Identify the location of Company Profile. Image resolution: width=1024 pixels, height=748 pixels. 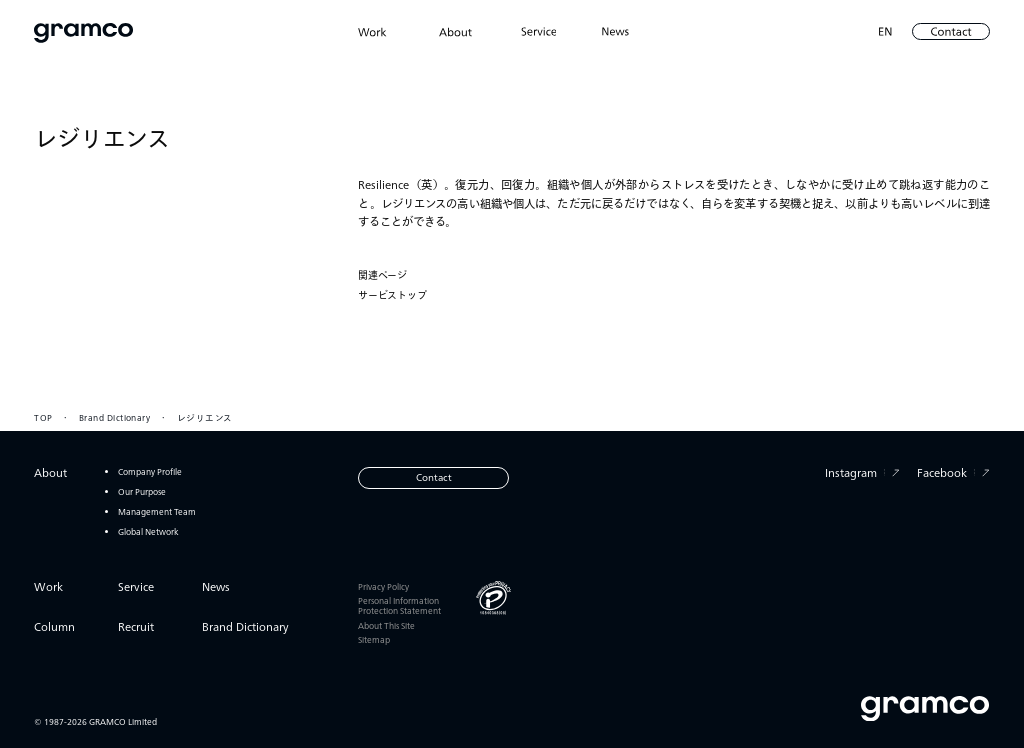
(150, 471).